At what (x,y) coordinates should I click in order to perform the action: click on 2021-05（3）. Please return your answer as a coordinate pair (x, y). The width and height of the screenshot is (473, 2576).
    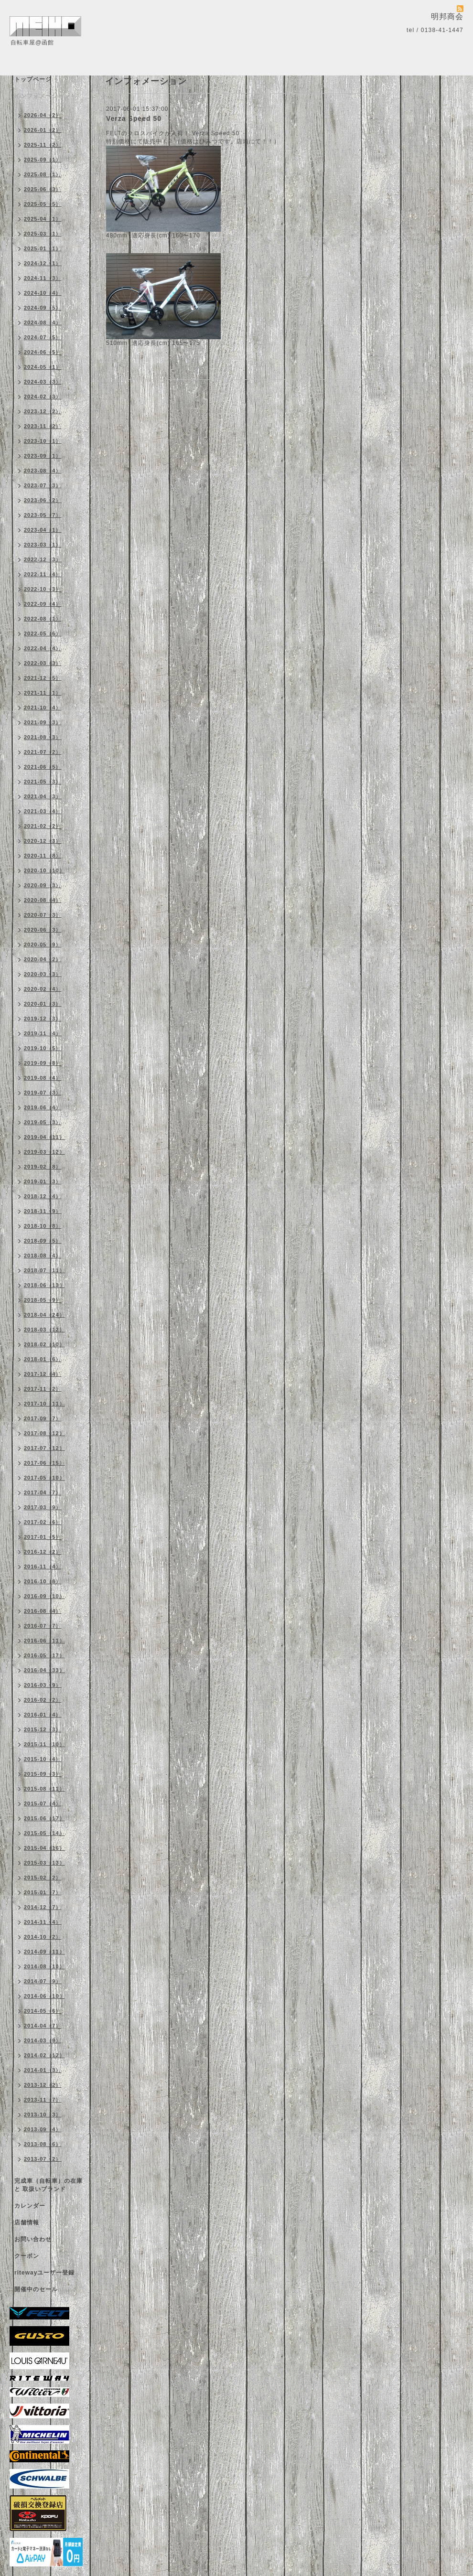
    Looking at the image, I should click on (43, 781).